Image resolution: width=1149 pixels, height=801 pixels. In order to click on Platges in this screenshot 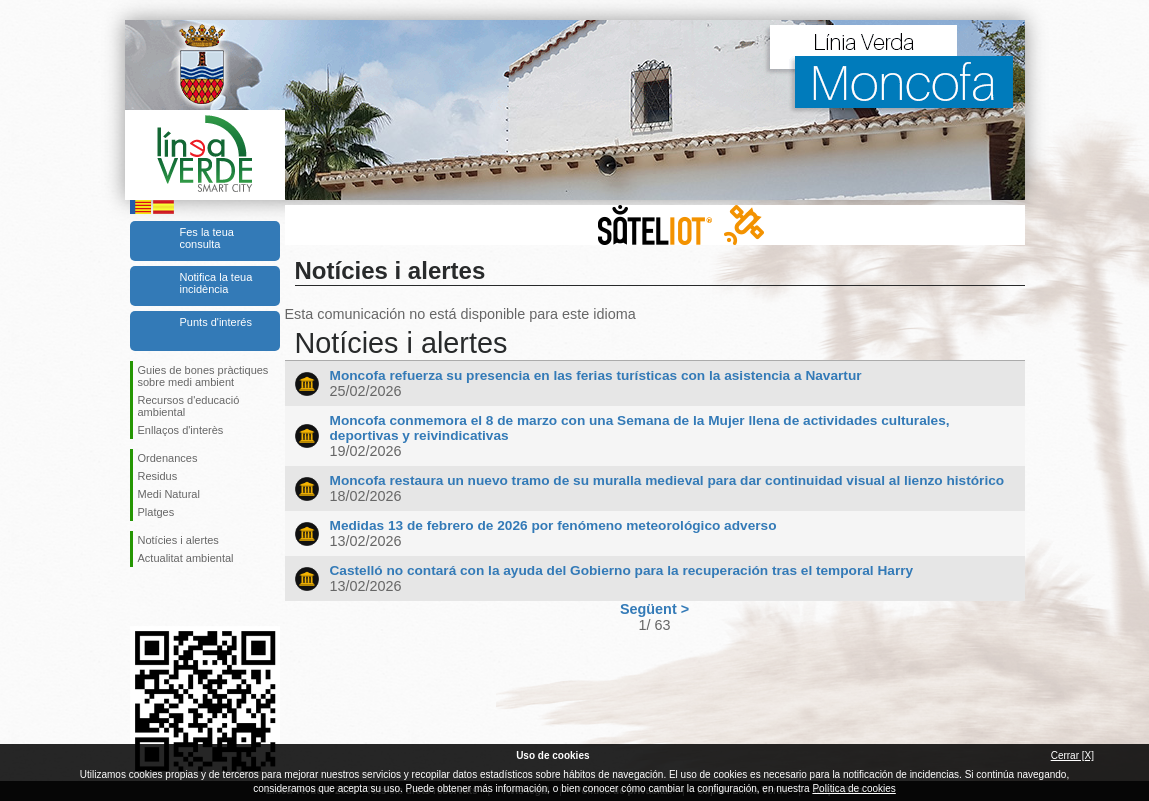, I will do `click(156, 512)`.